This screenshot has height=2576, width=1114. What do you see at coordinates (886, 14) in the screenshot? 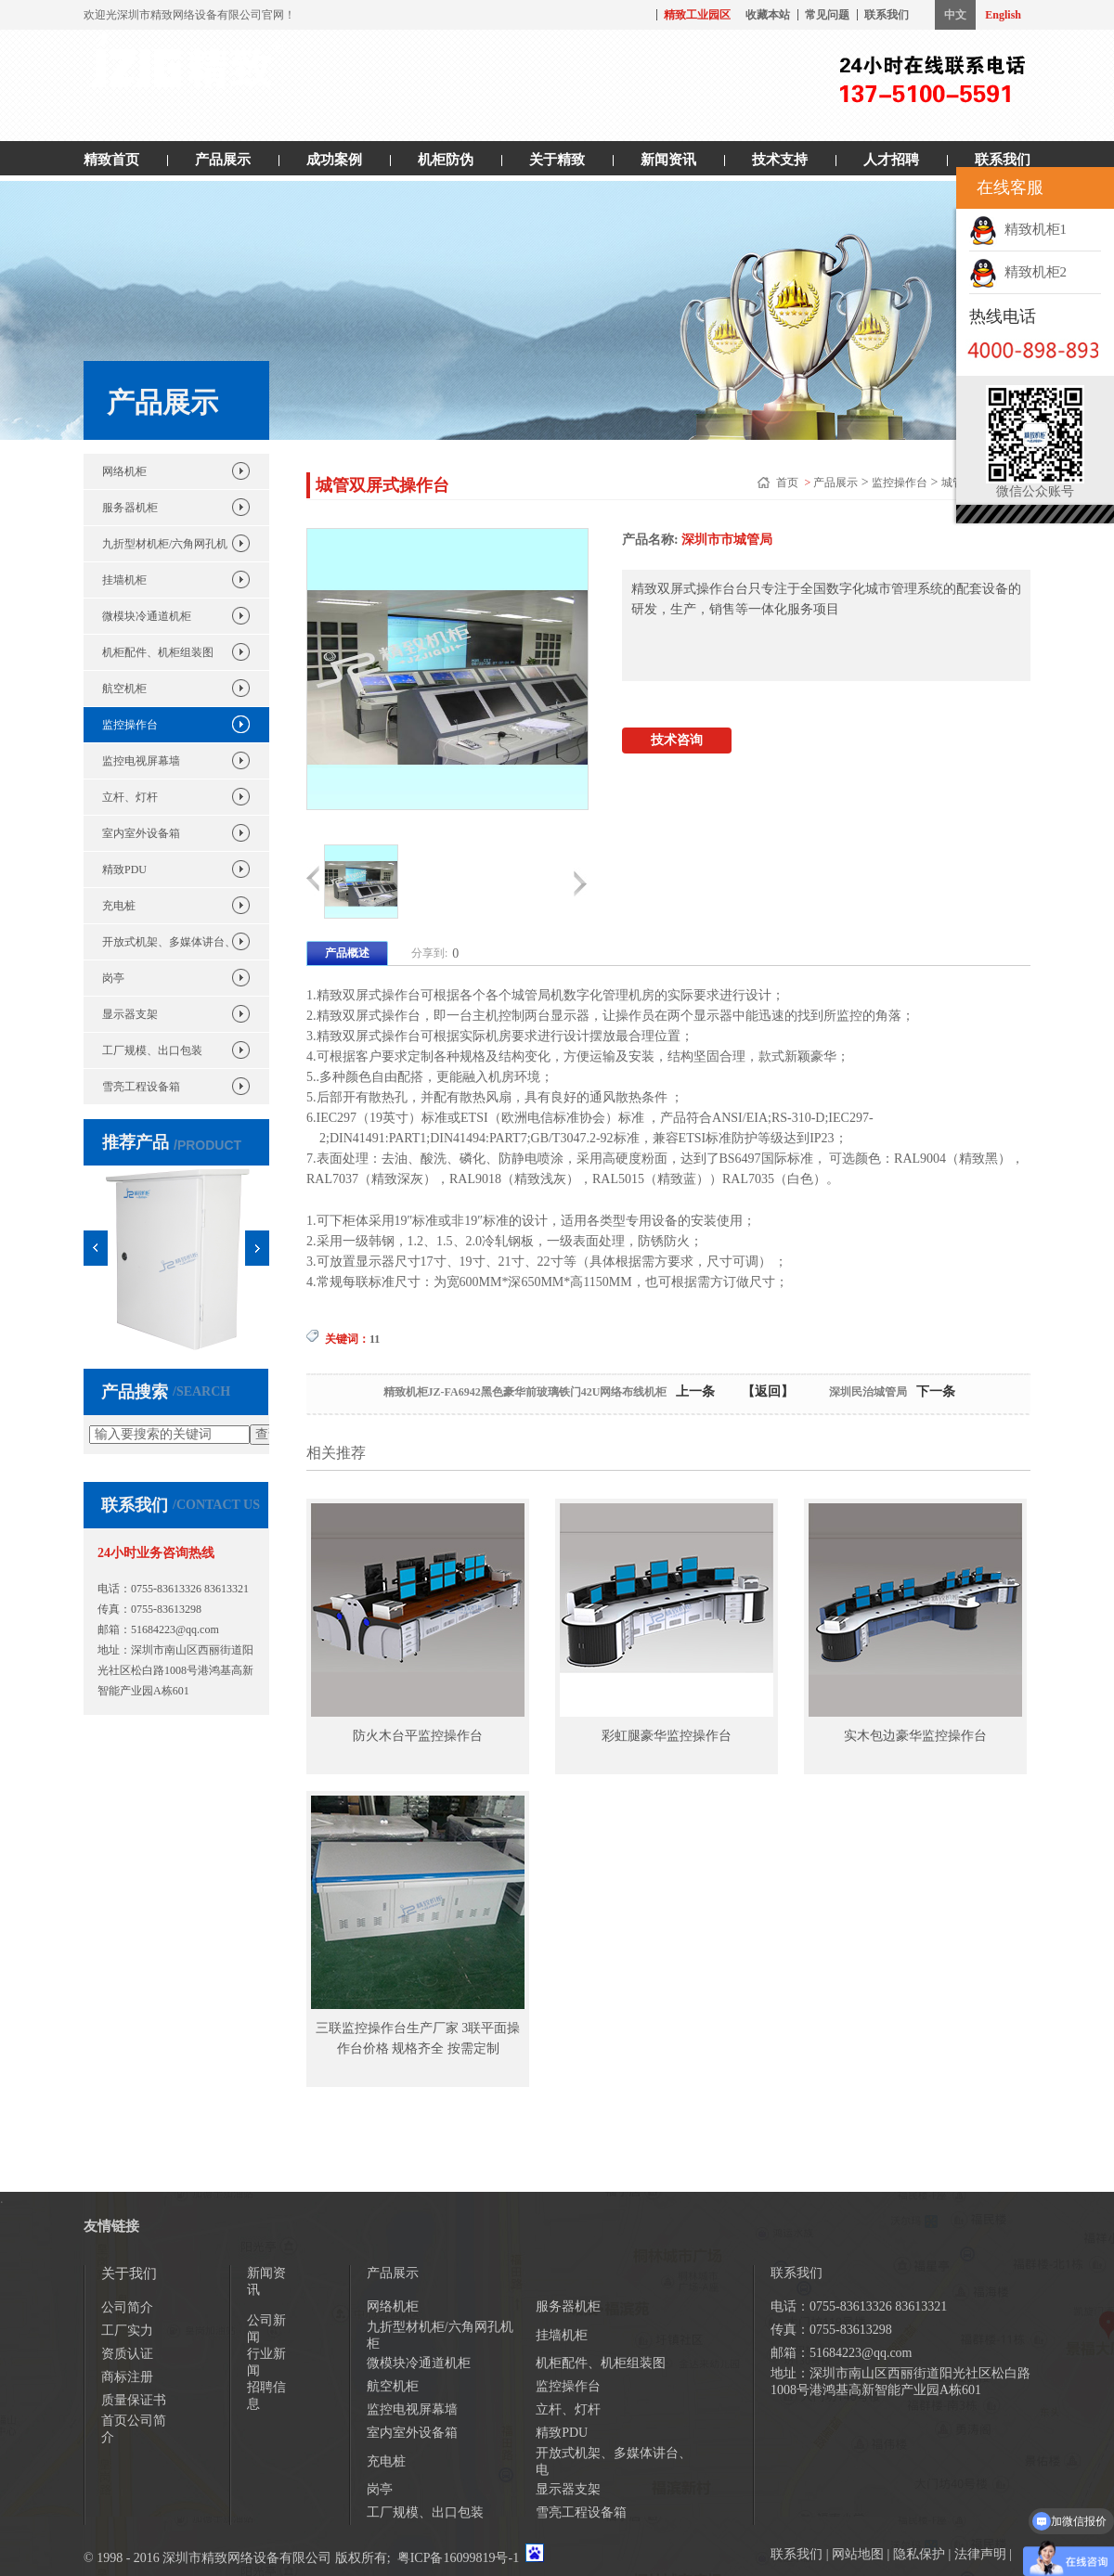
I see `联系我们` at bounding box center [886, 14].